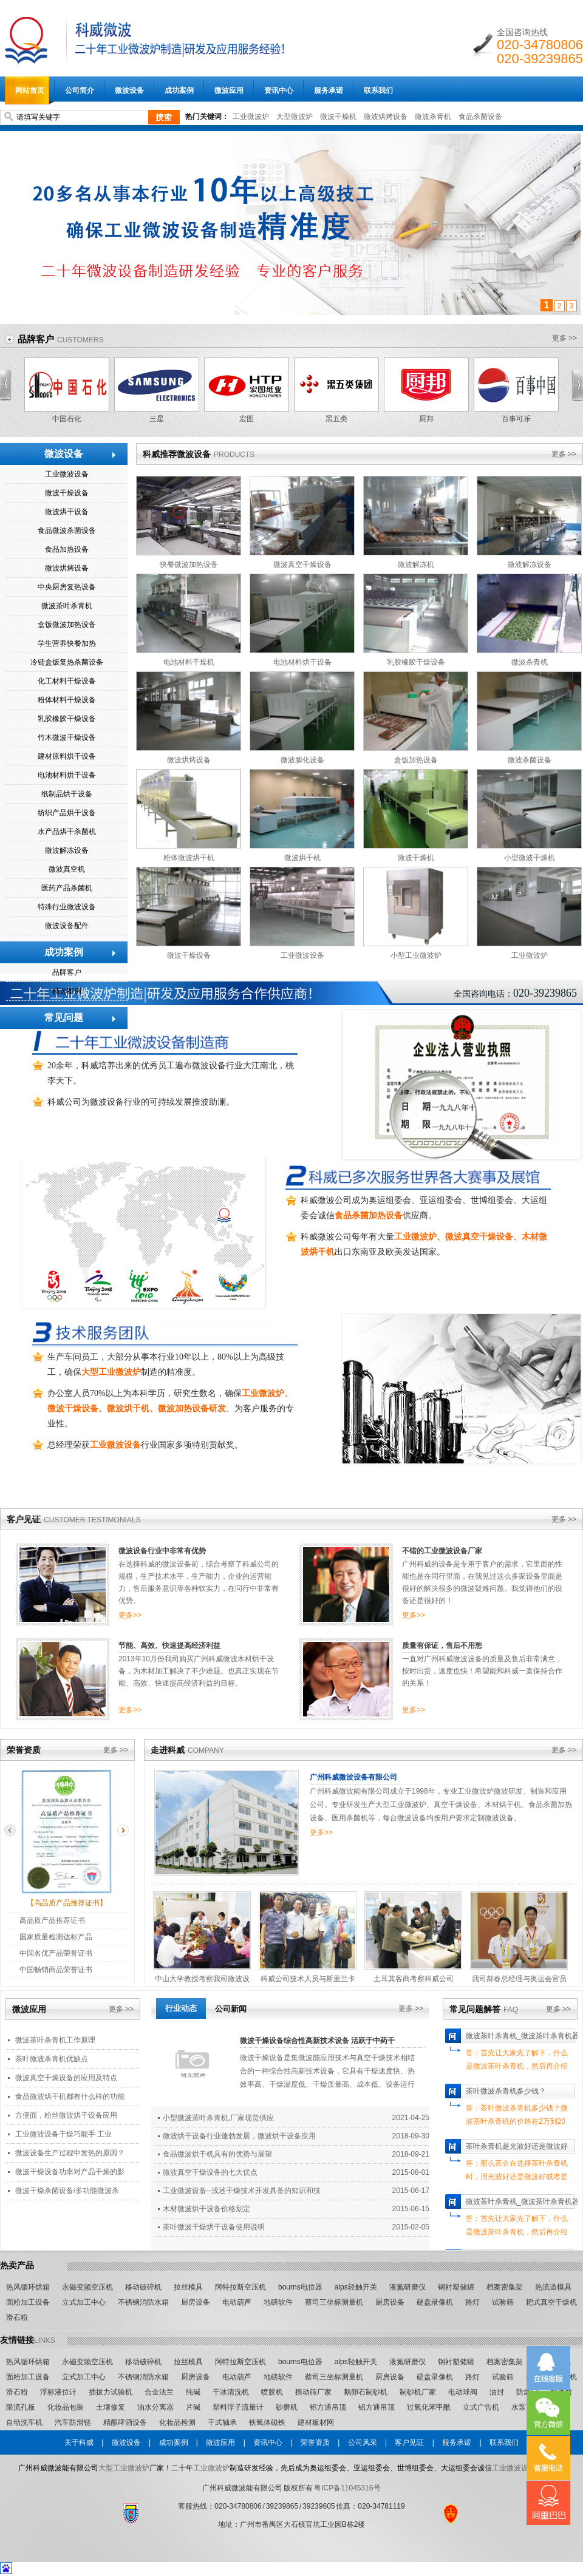 The image size is (583, 2576). What do you see at coordinates (246, 419) in the screenshot?
I see `宏图` at bounding box center [246, 419].